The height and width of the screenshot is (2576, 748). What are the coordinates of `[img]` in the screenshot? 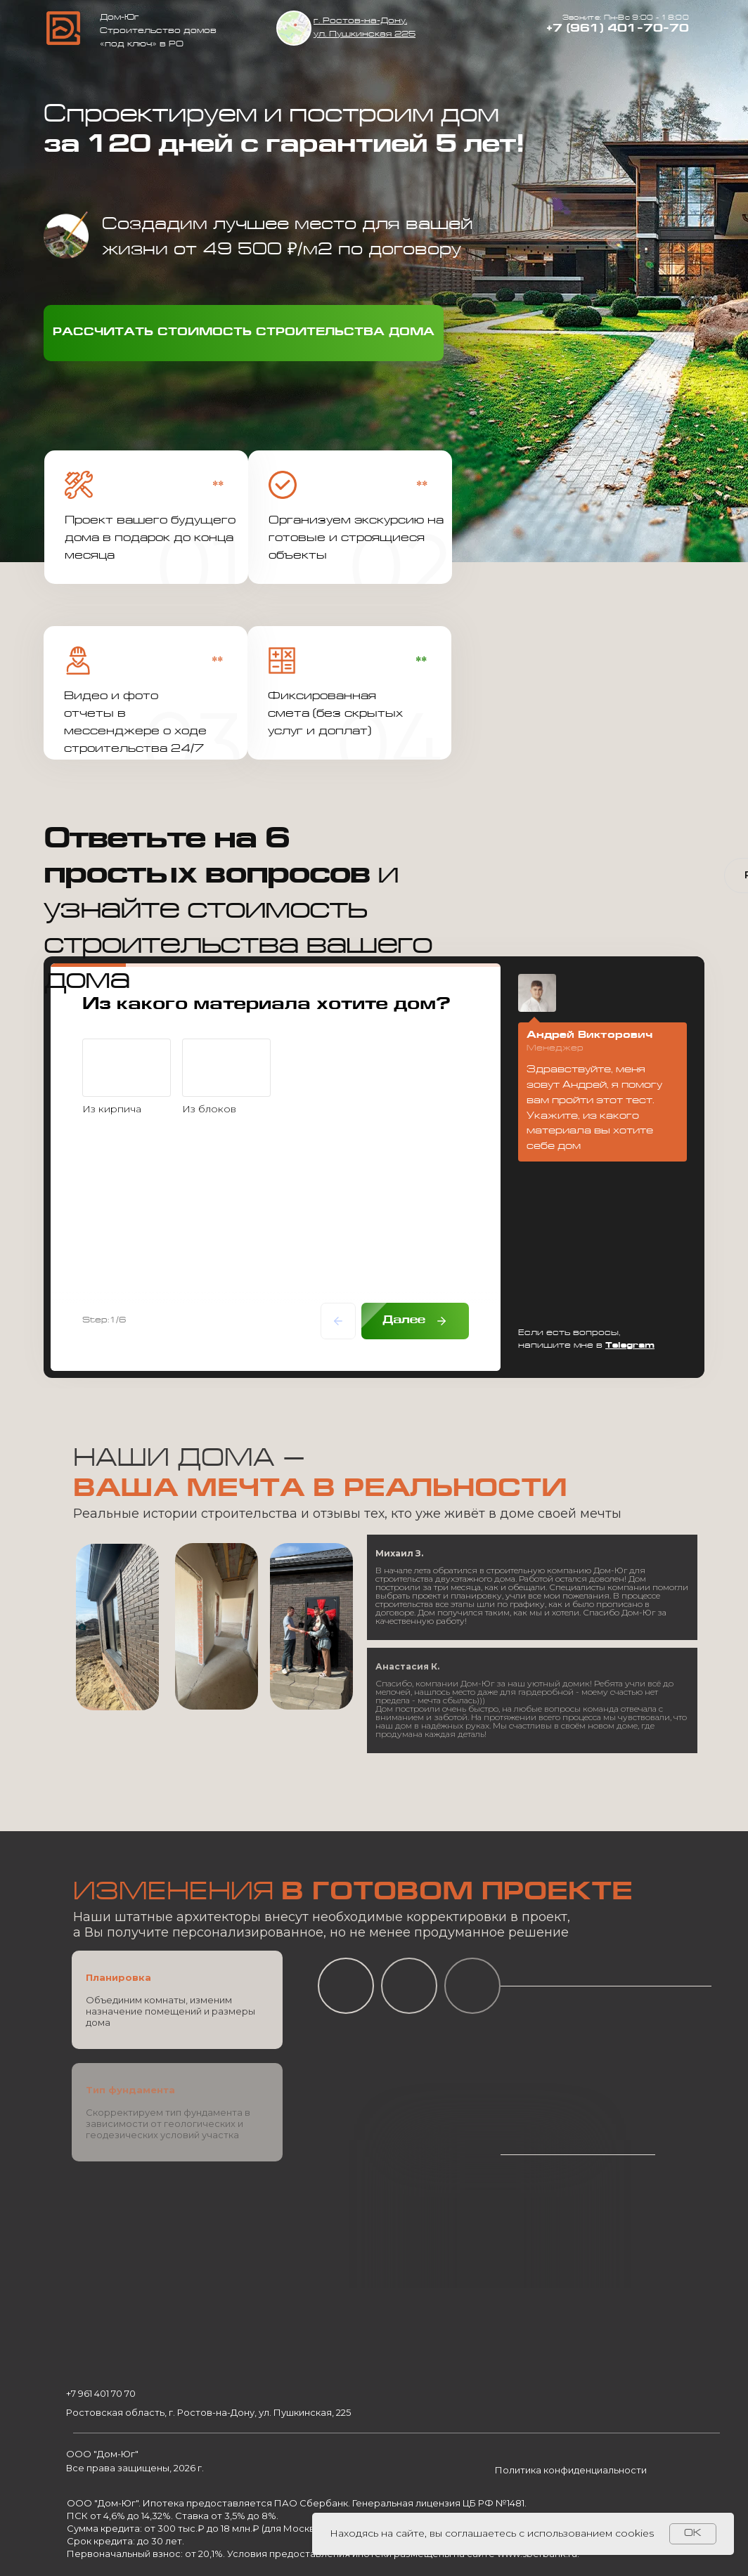 It's located at (293, 28).